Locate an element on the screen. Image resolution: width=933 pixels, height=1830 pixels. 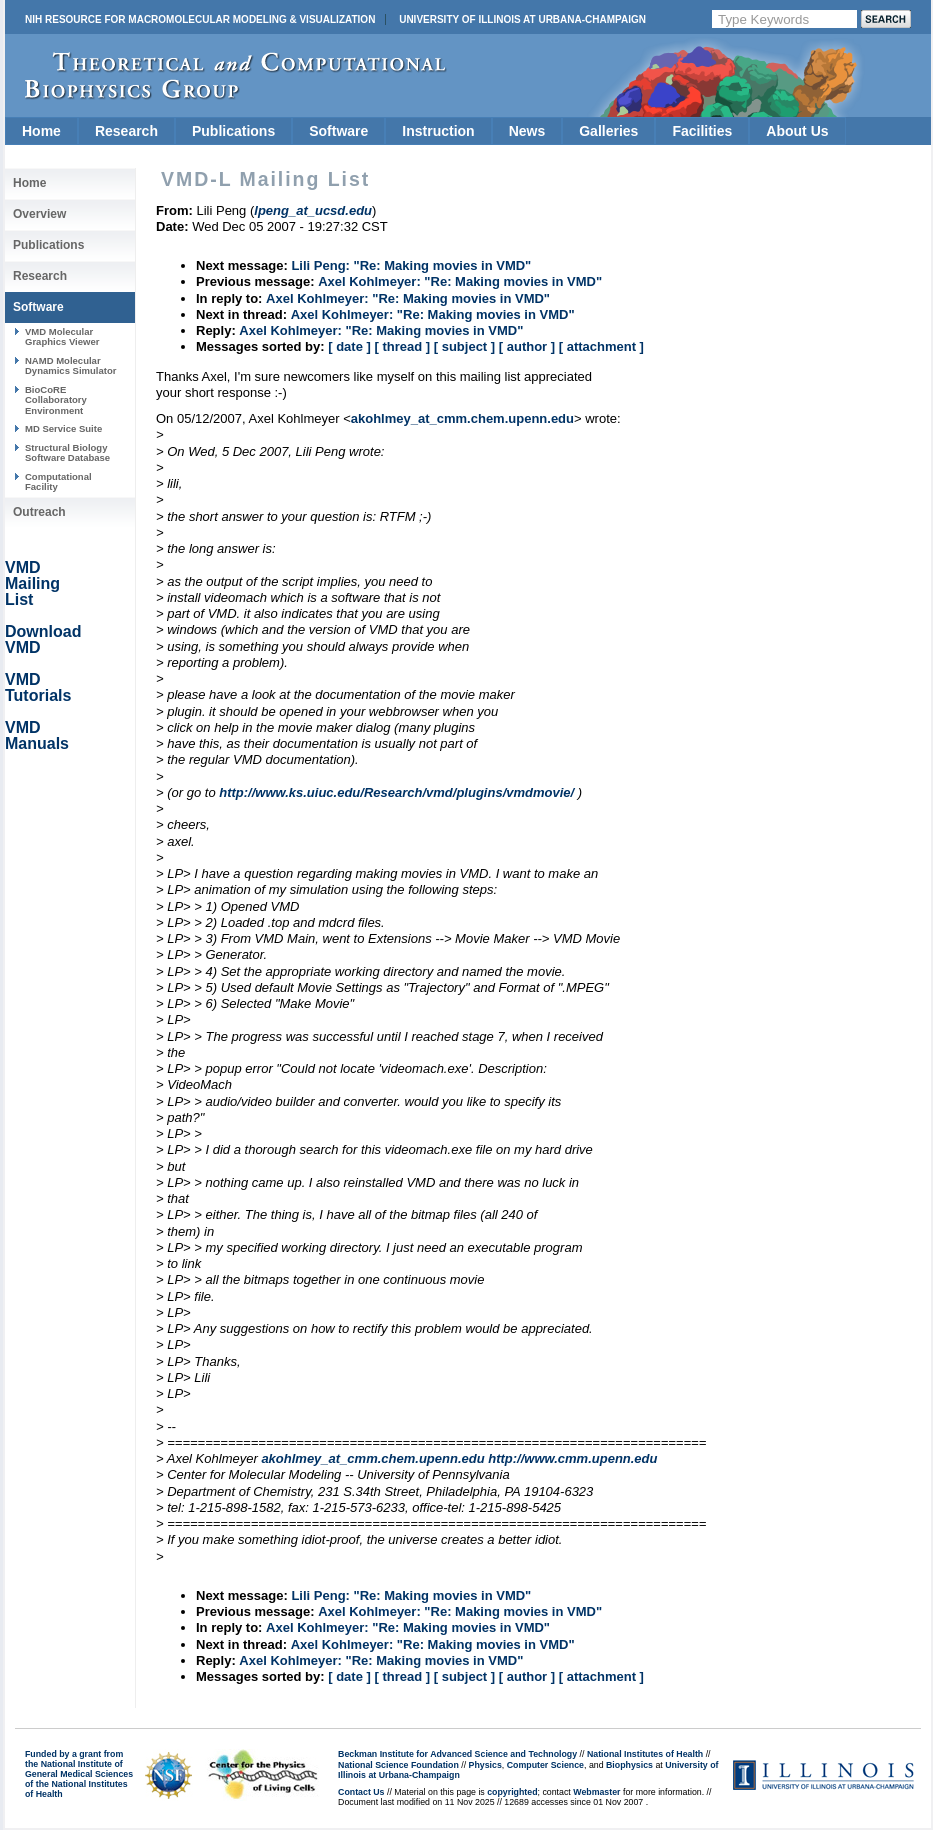
Download VMD is located at coordinates (43, 639).